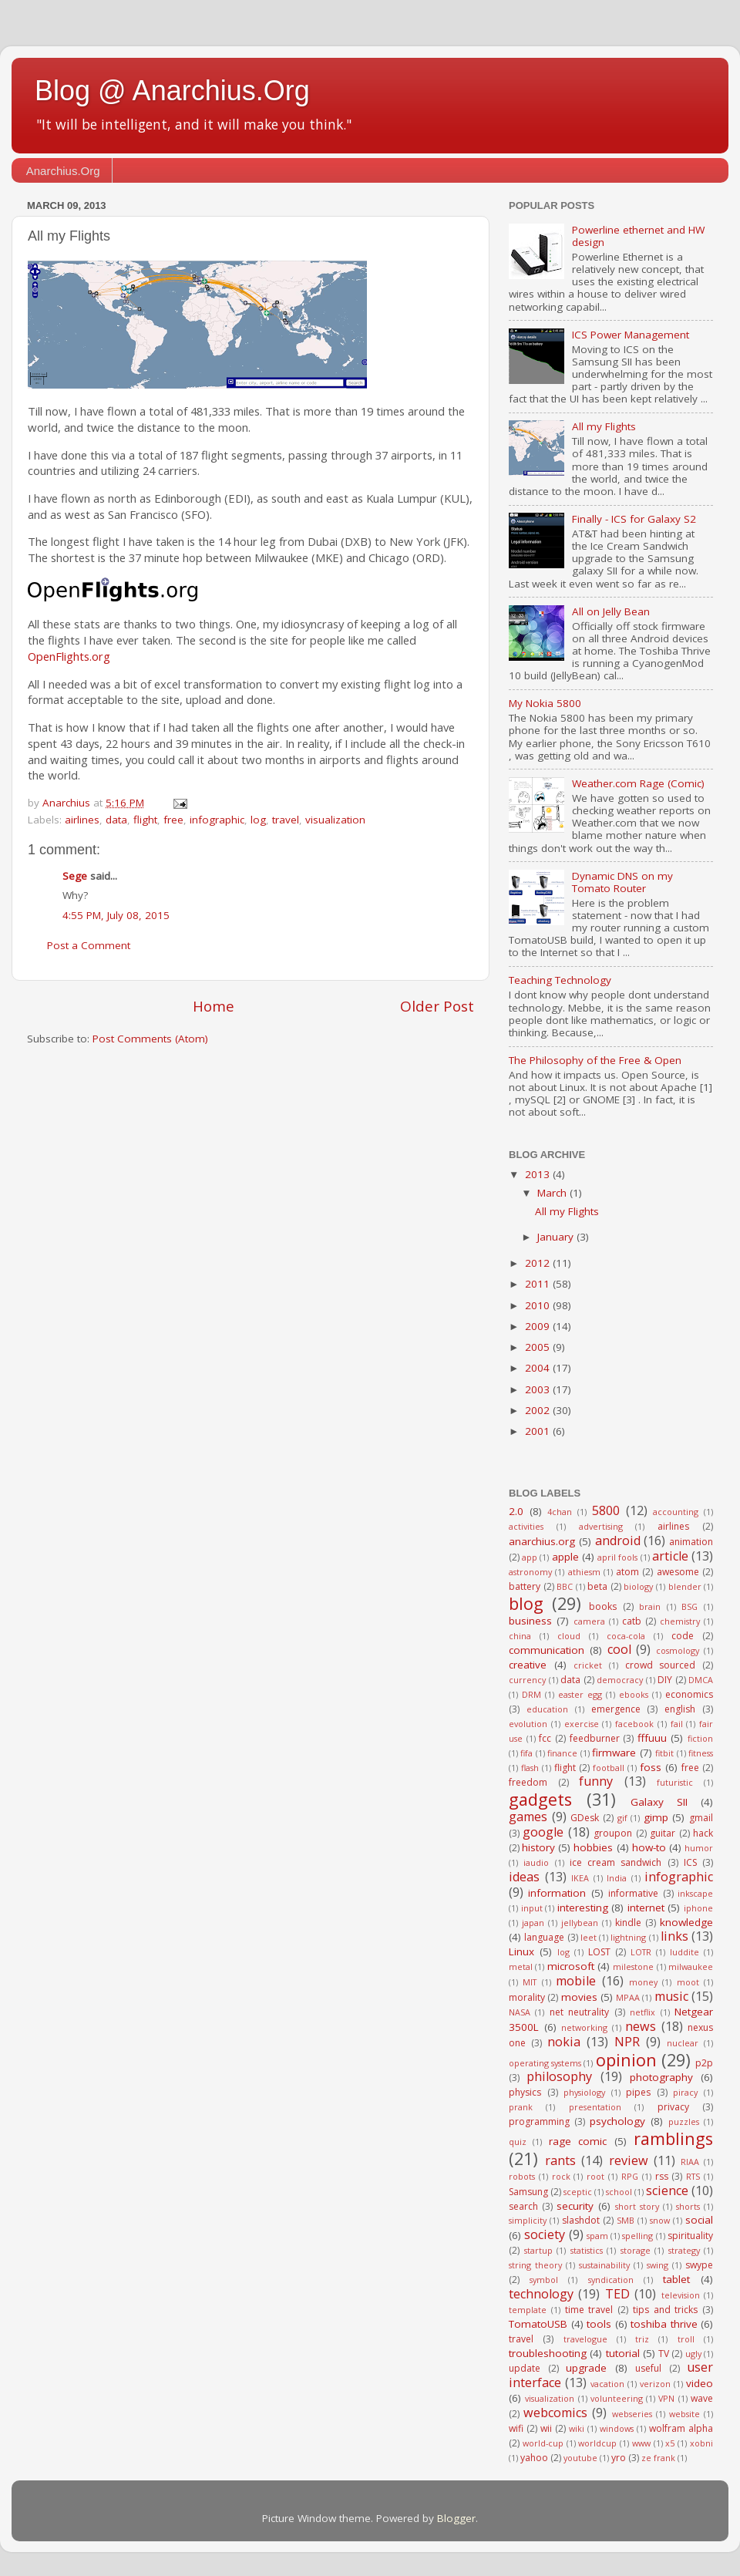 The width and height of the screenshot is (740, 2576). What do you see at coordinates (638, 2092) in the screenshot?
I see `pipes` at bounding box center [638, 2092].